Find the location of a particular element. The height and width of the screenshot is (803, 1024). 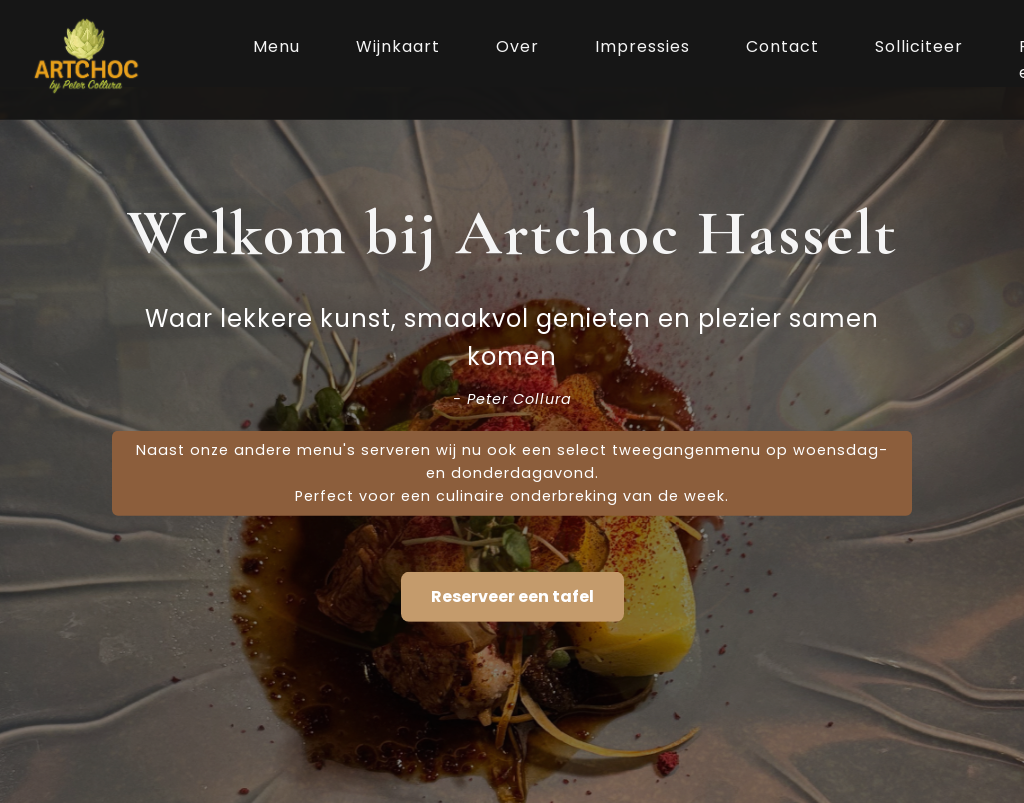

Over is located at coordinates (517, 46).